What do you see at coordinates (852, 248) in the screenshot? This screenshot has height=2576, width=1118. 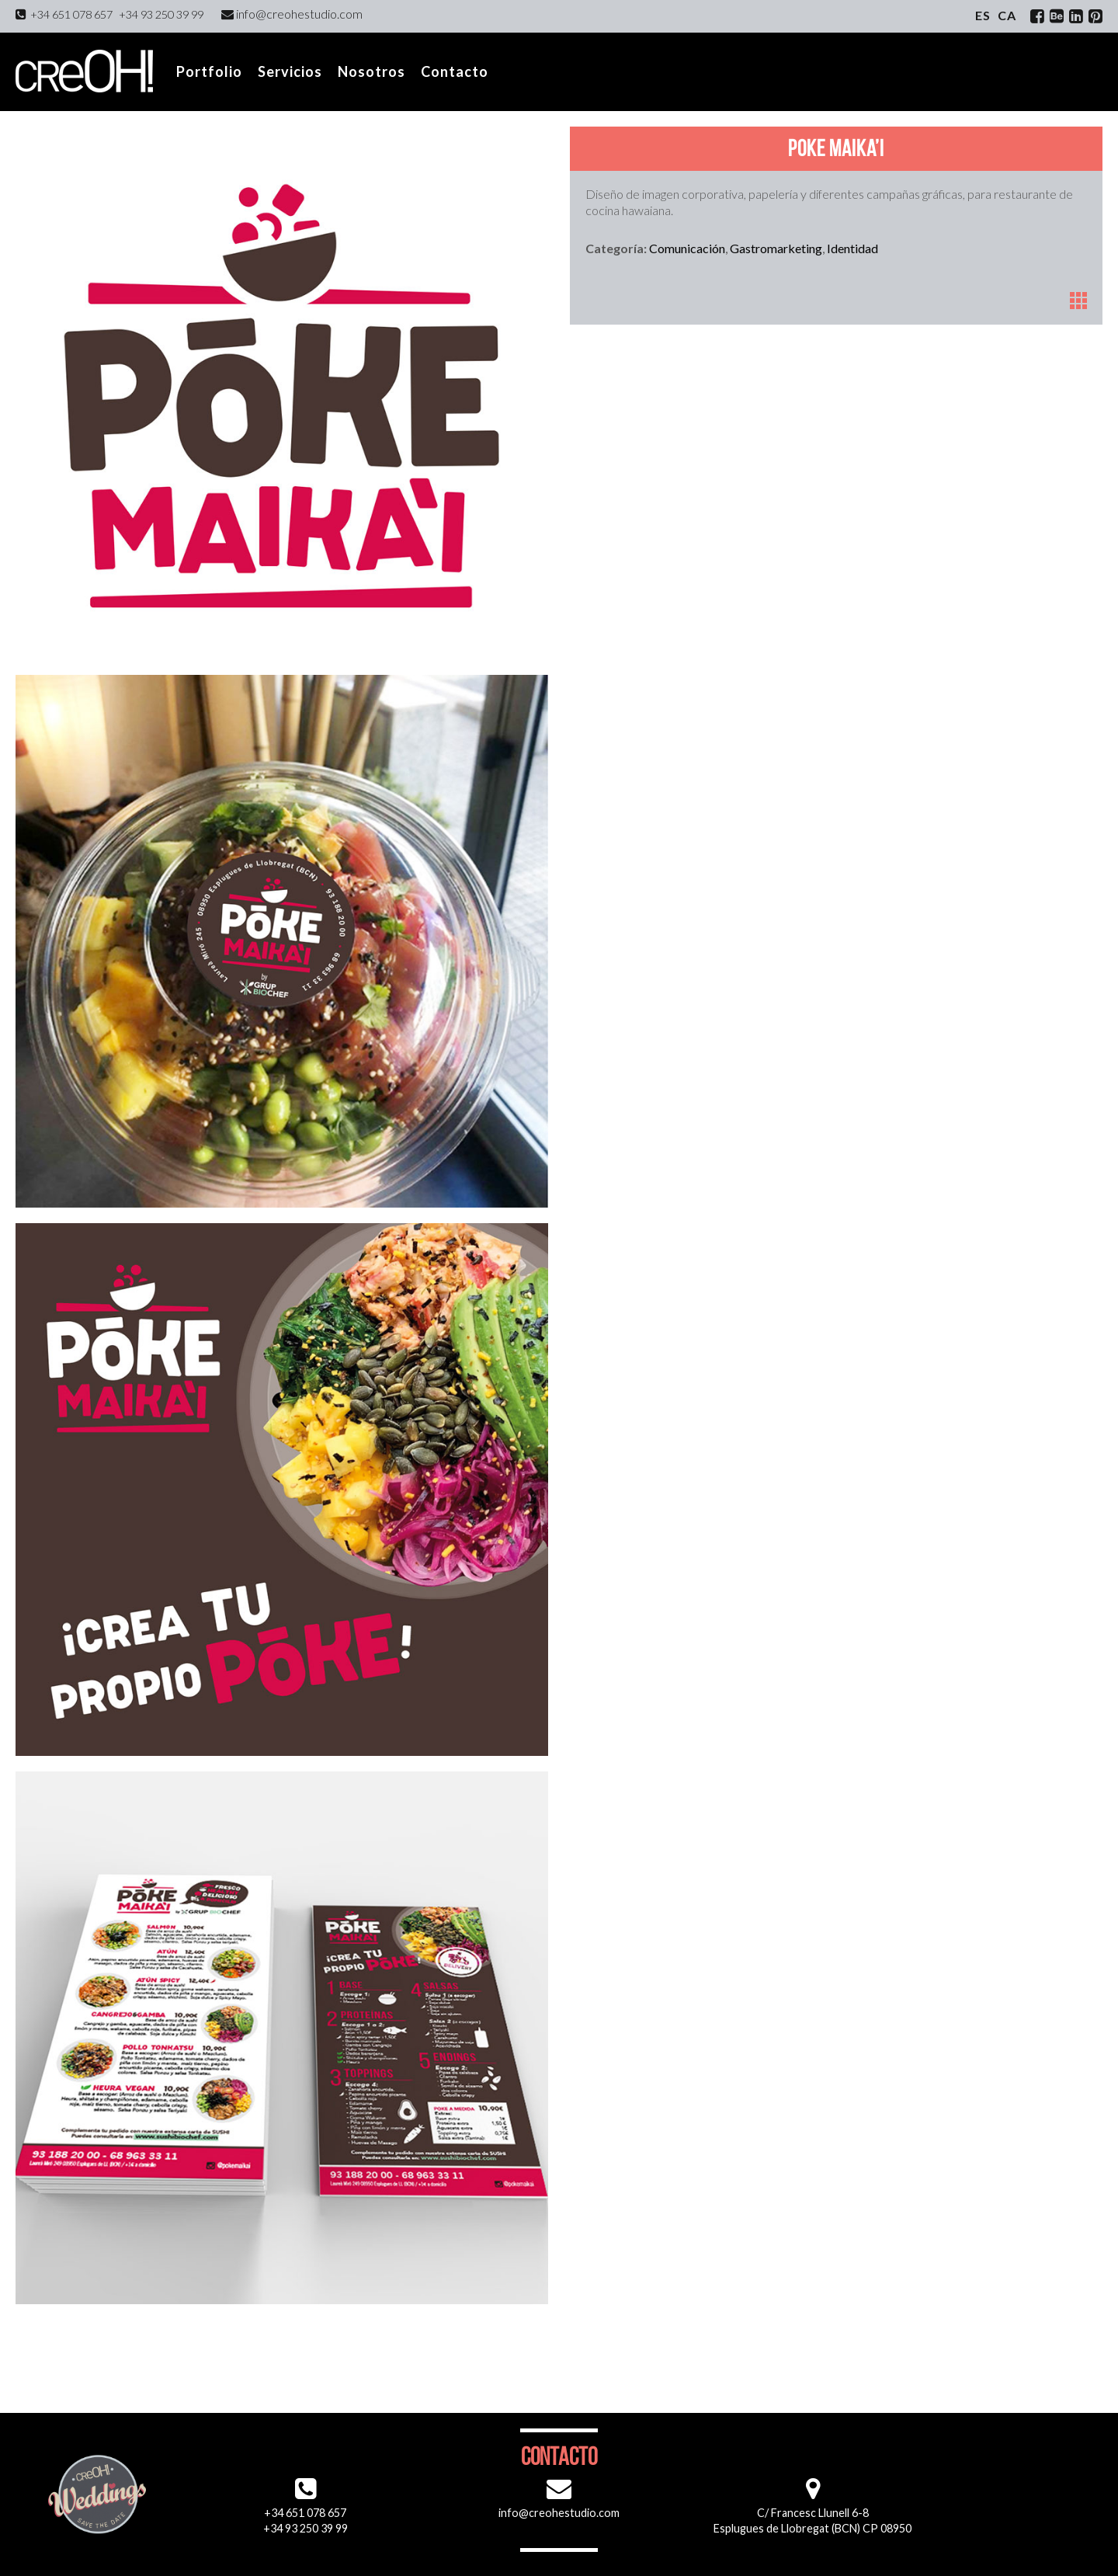 I see `Identidad` at bounding box center [852, 248].